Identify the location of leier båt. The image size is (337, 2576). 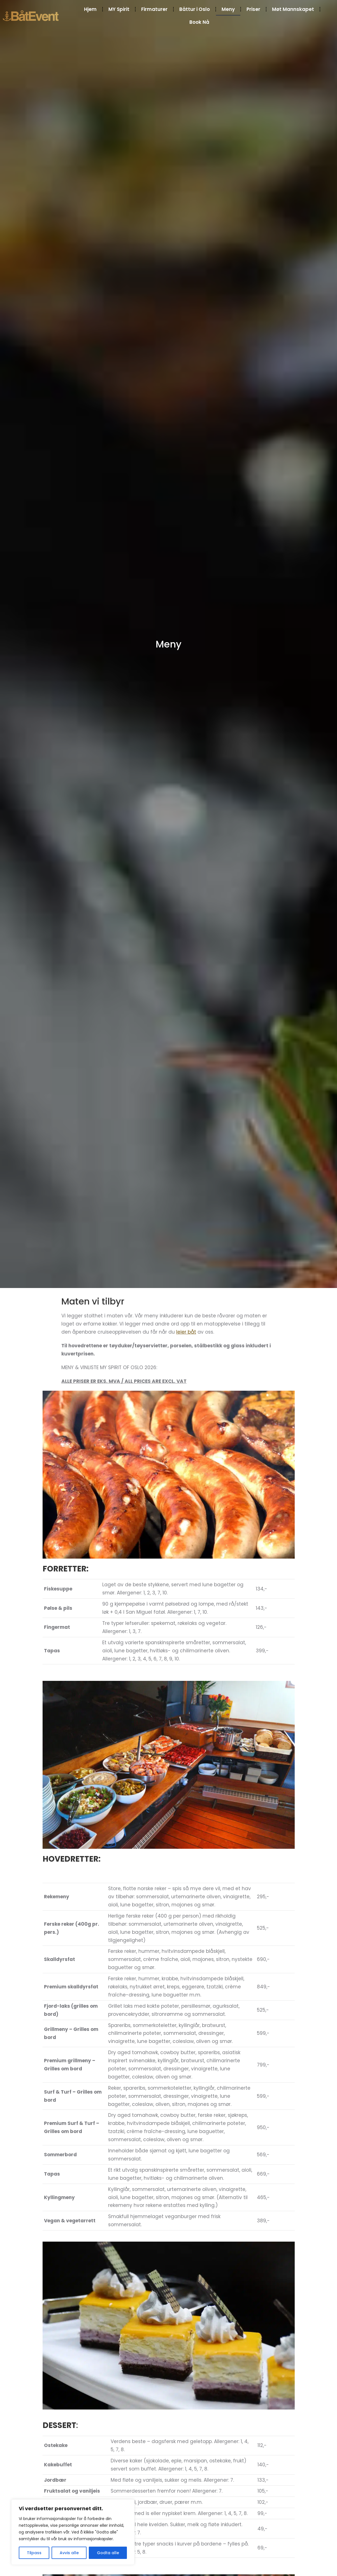
(186, 1332).